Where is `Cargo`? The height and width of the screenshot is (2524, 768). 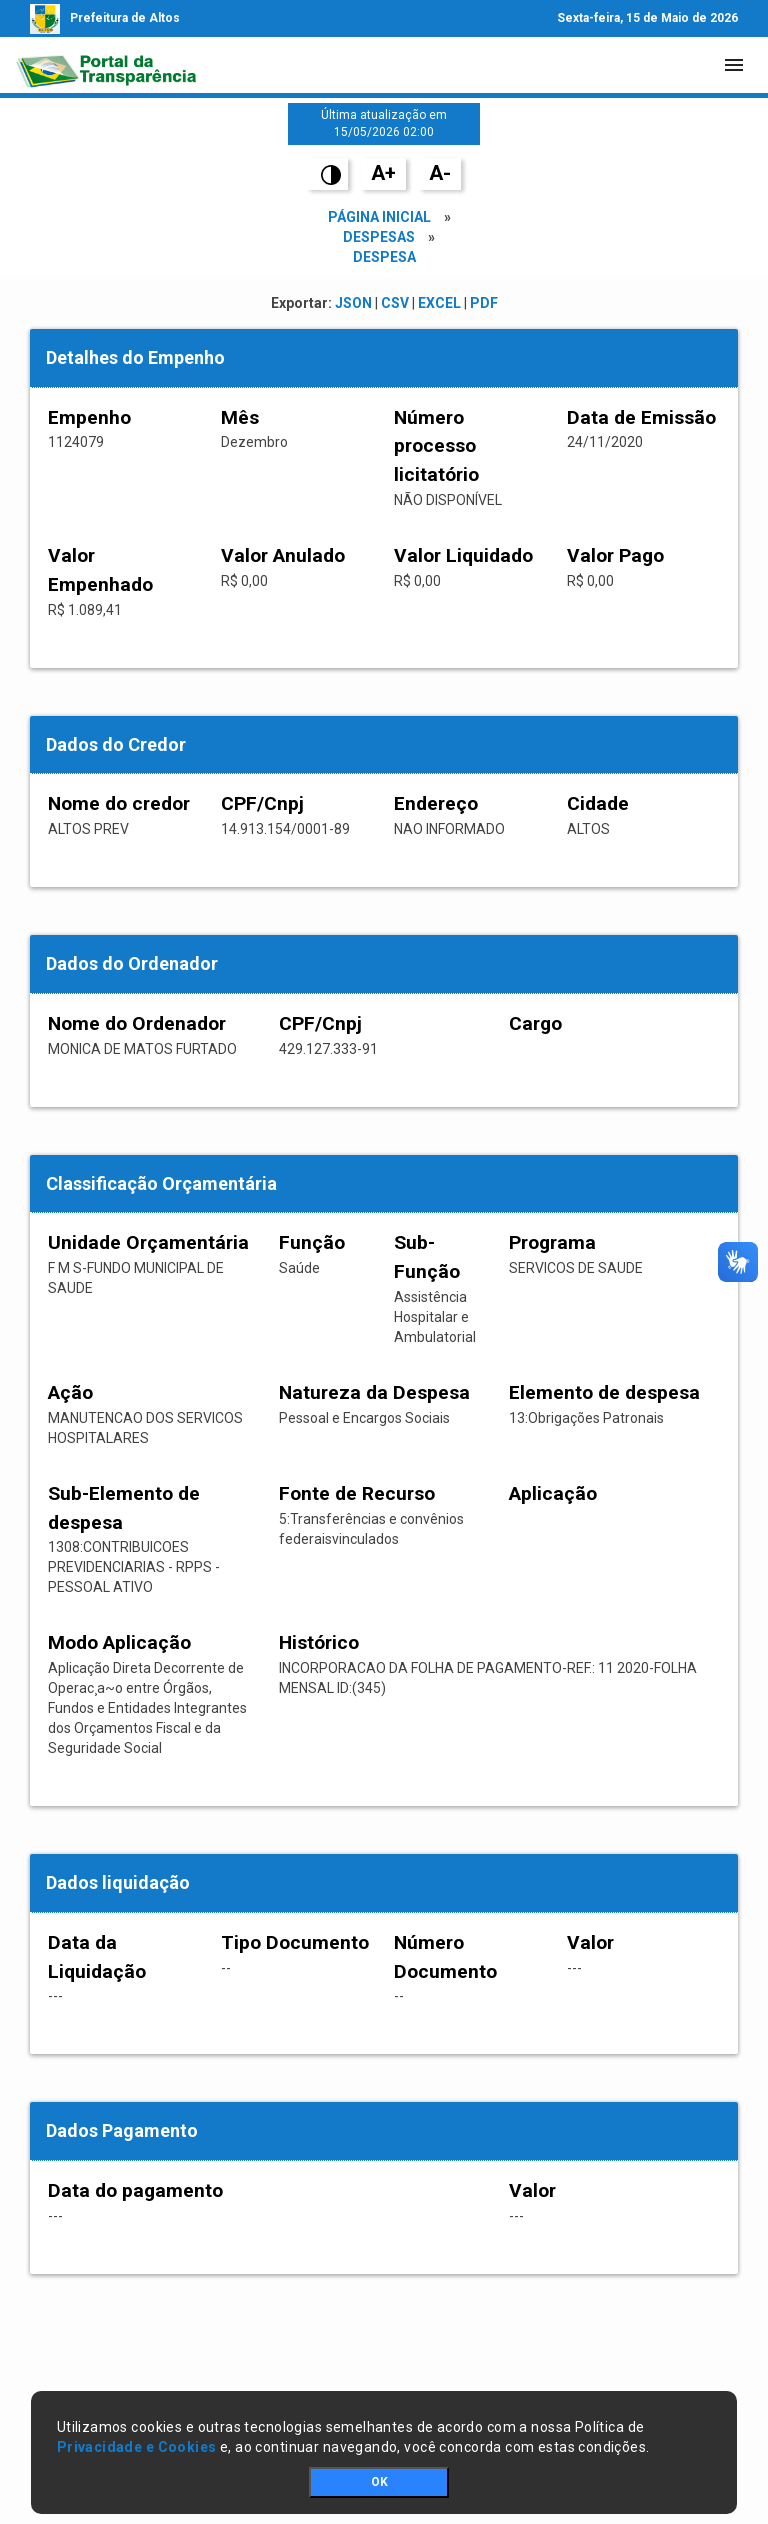 Cargo is located at coordinates (535, 1023).